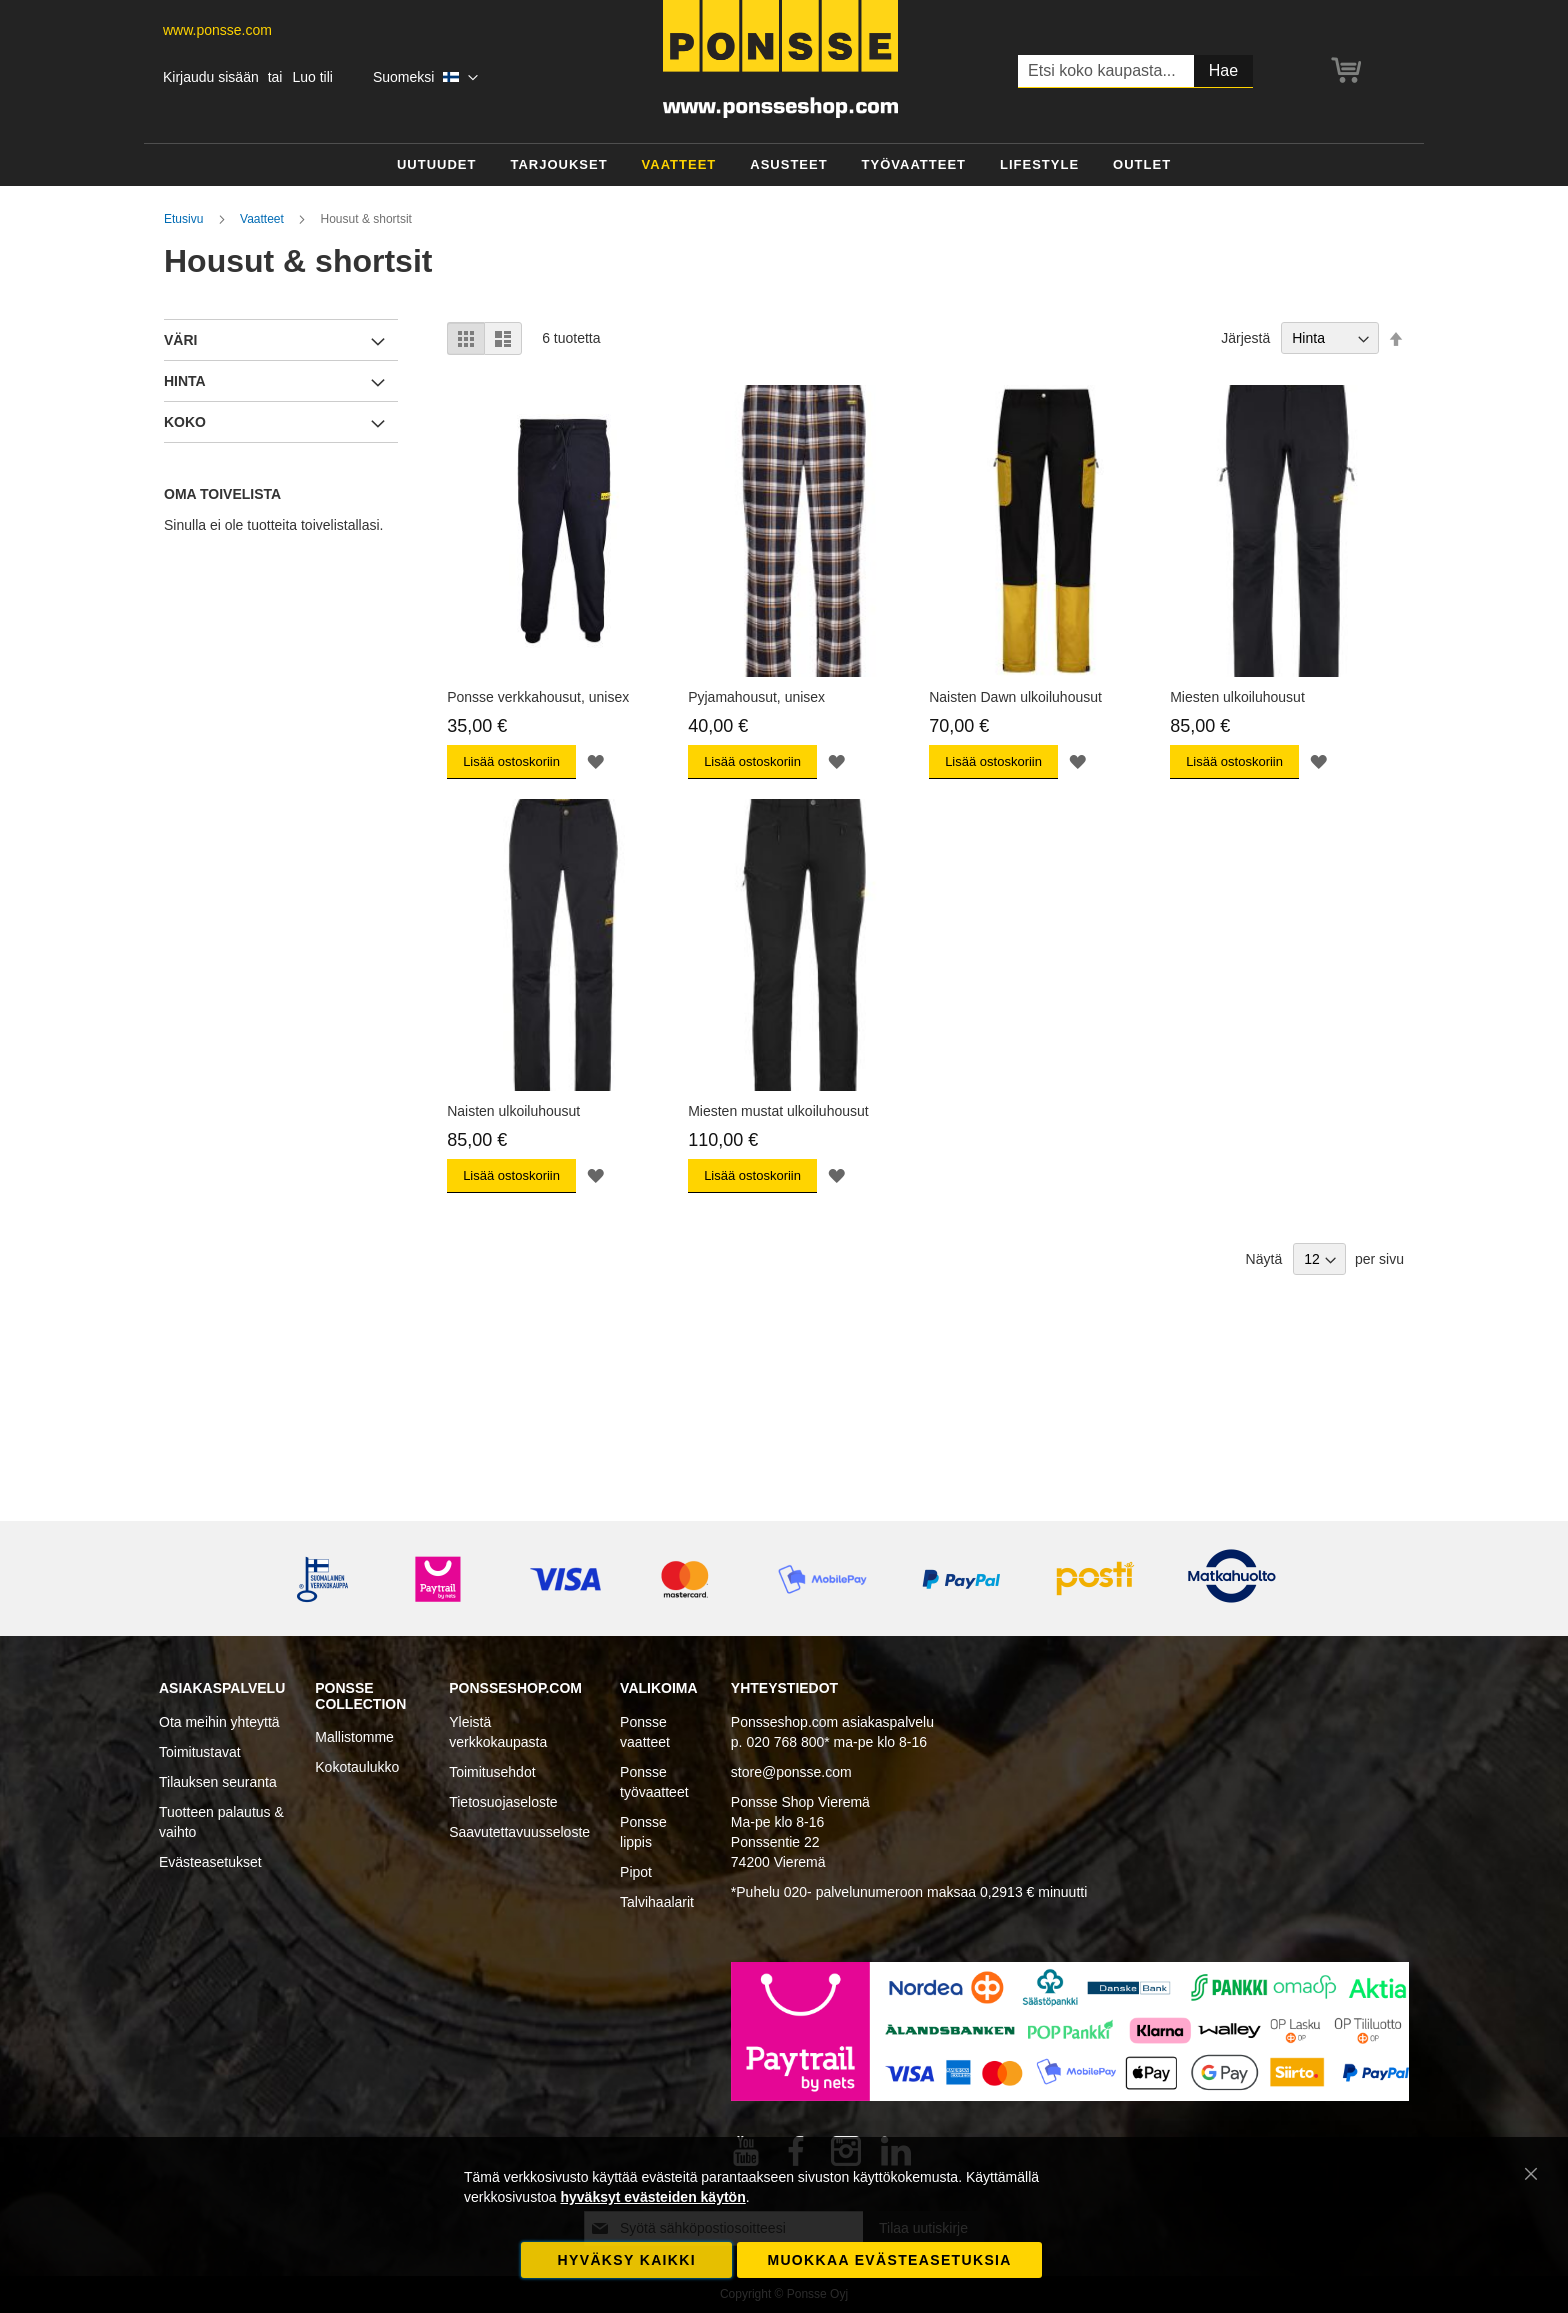  Describe the element at coordinates (217, 30) in the screenshot. I see `www.ponsse.com` at that location.